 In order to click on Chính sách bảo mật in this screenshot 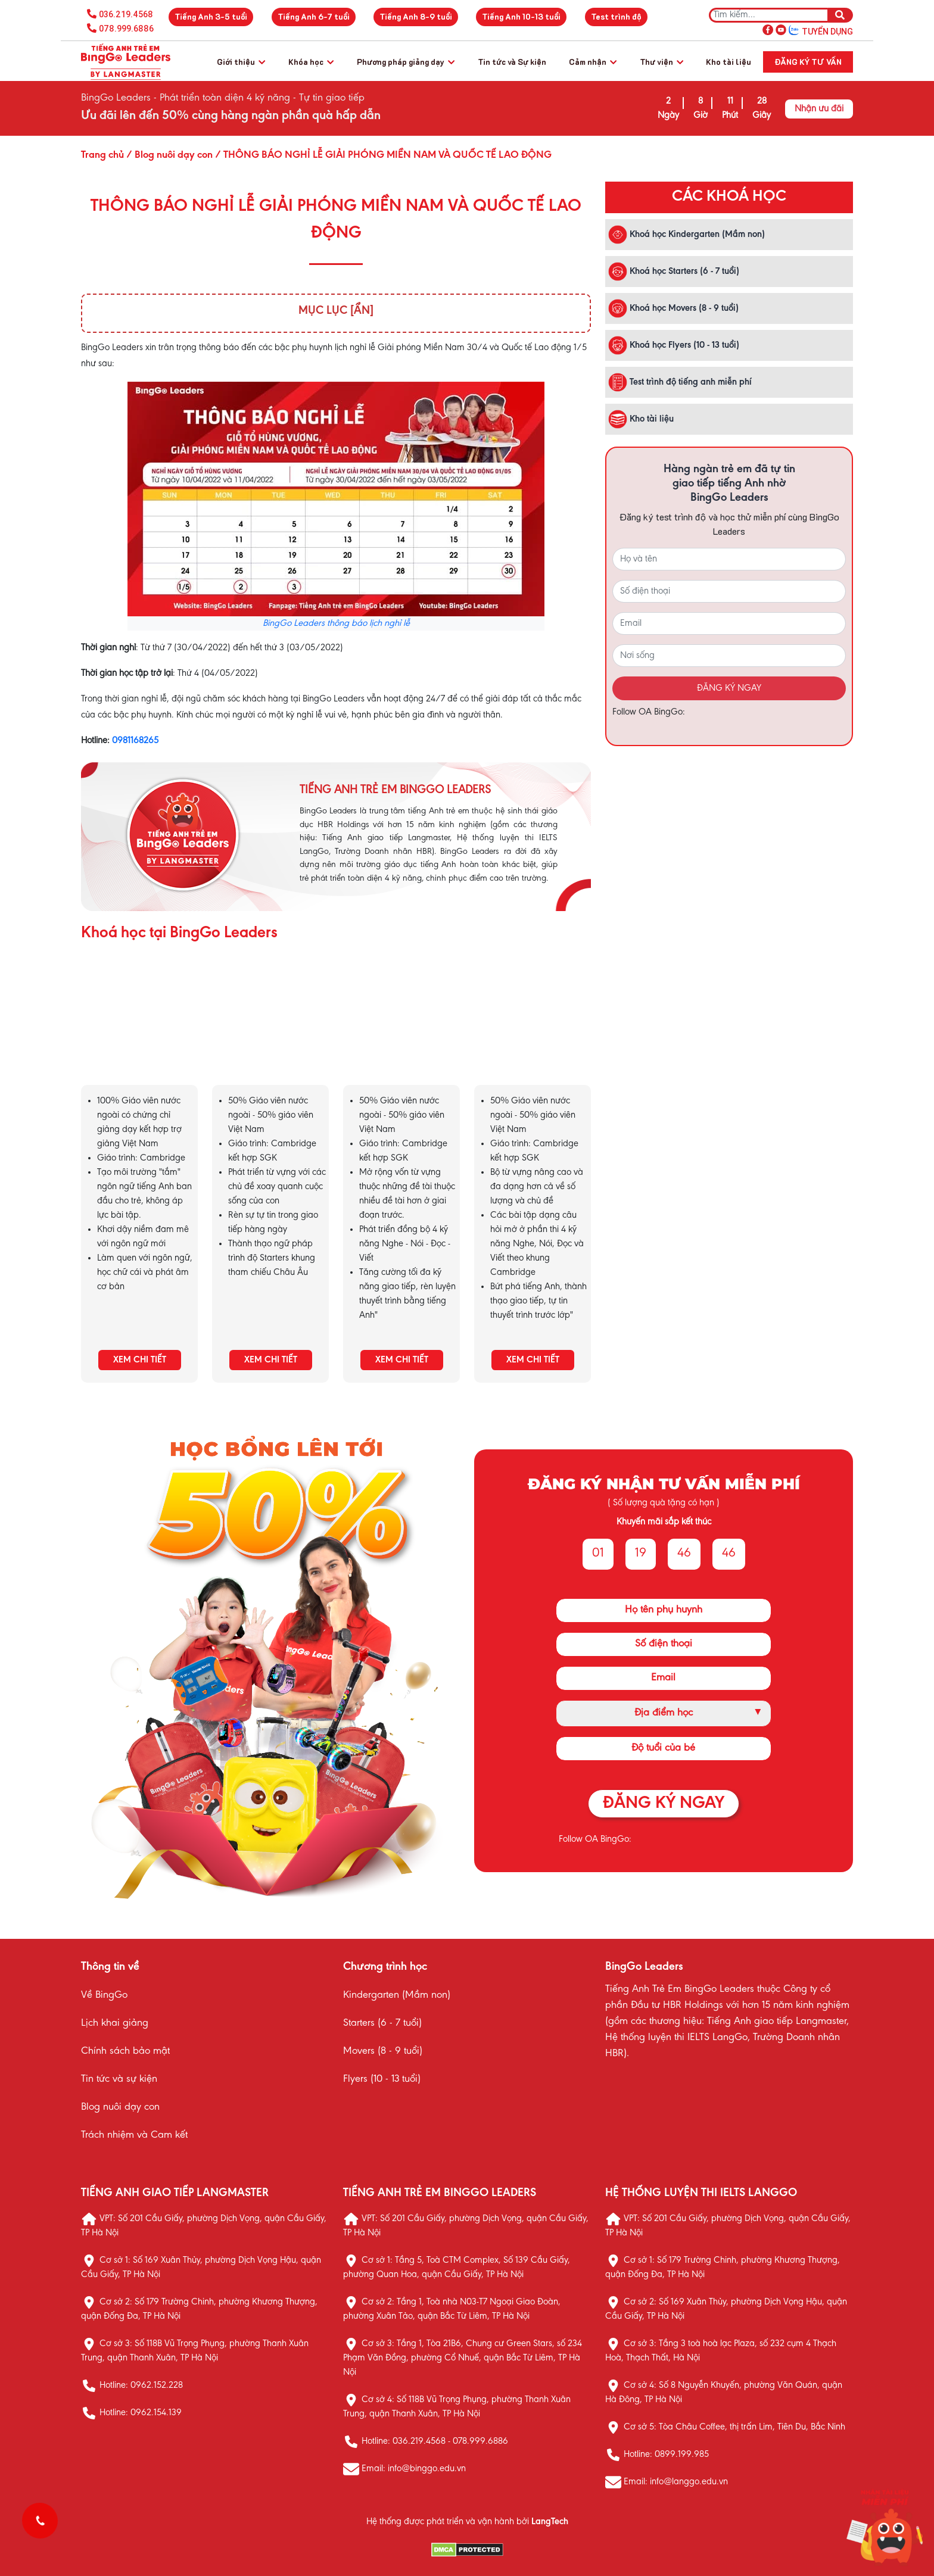, I will do `click(125, 2051)`.